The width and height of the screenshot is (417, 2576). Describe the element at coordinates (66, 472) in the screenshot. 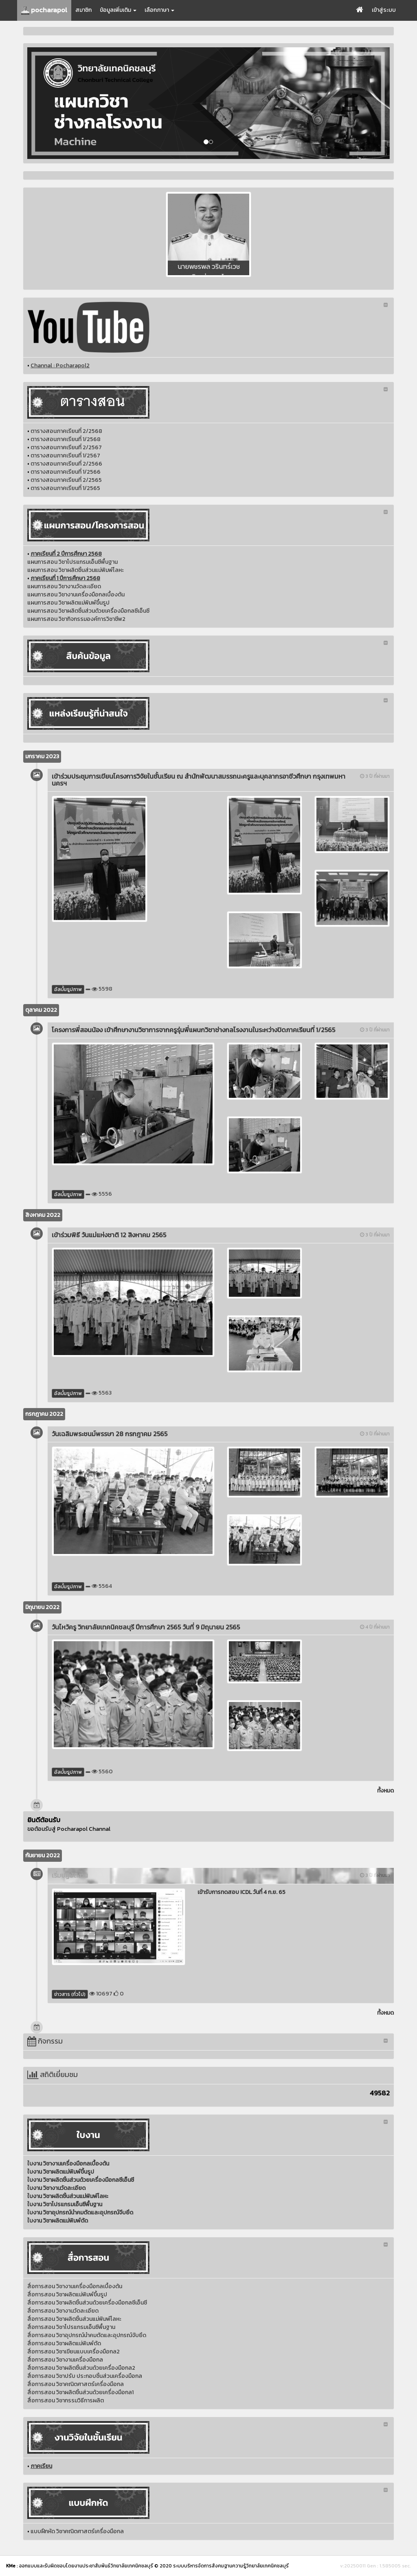

I see `ตารางสอนภาคเรียนที่ 1/2566` at that location.